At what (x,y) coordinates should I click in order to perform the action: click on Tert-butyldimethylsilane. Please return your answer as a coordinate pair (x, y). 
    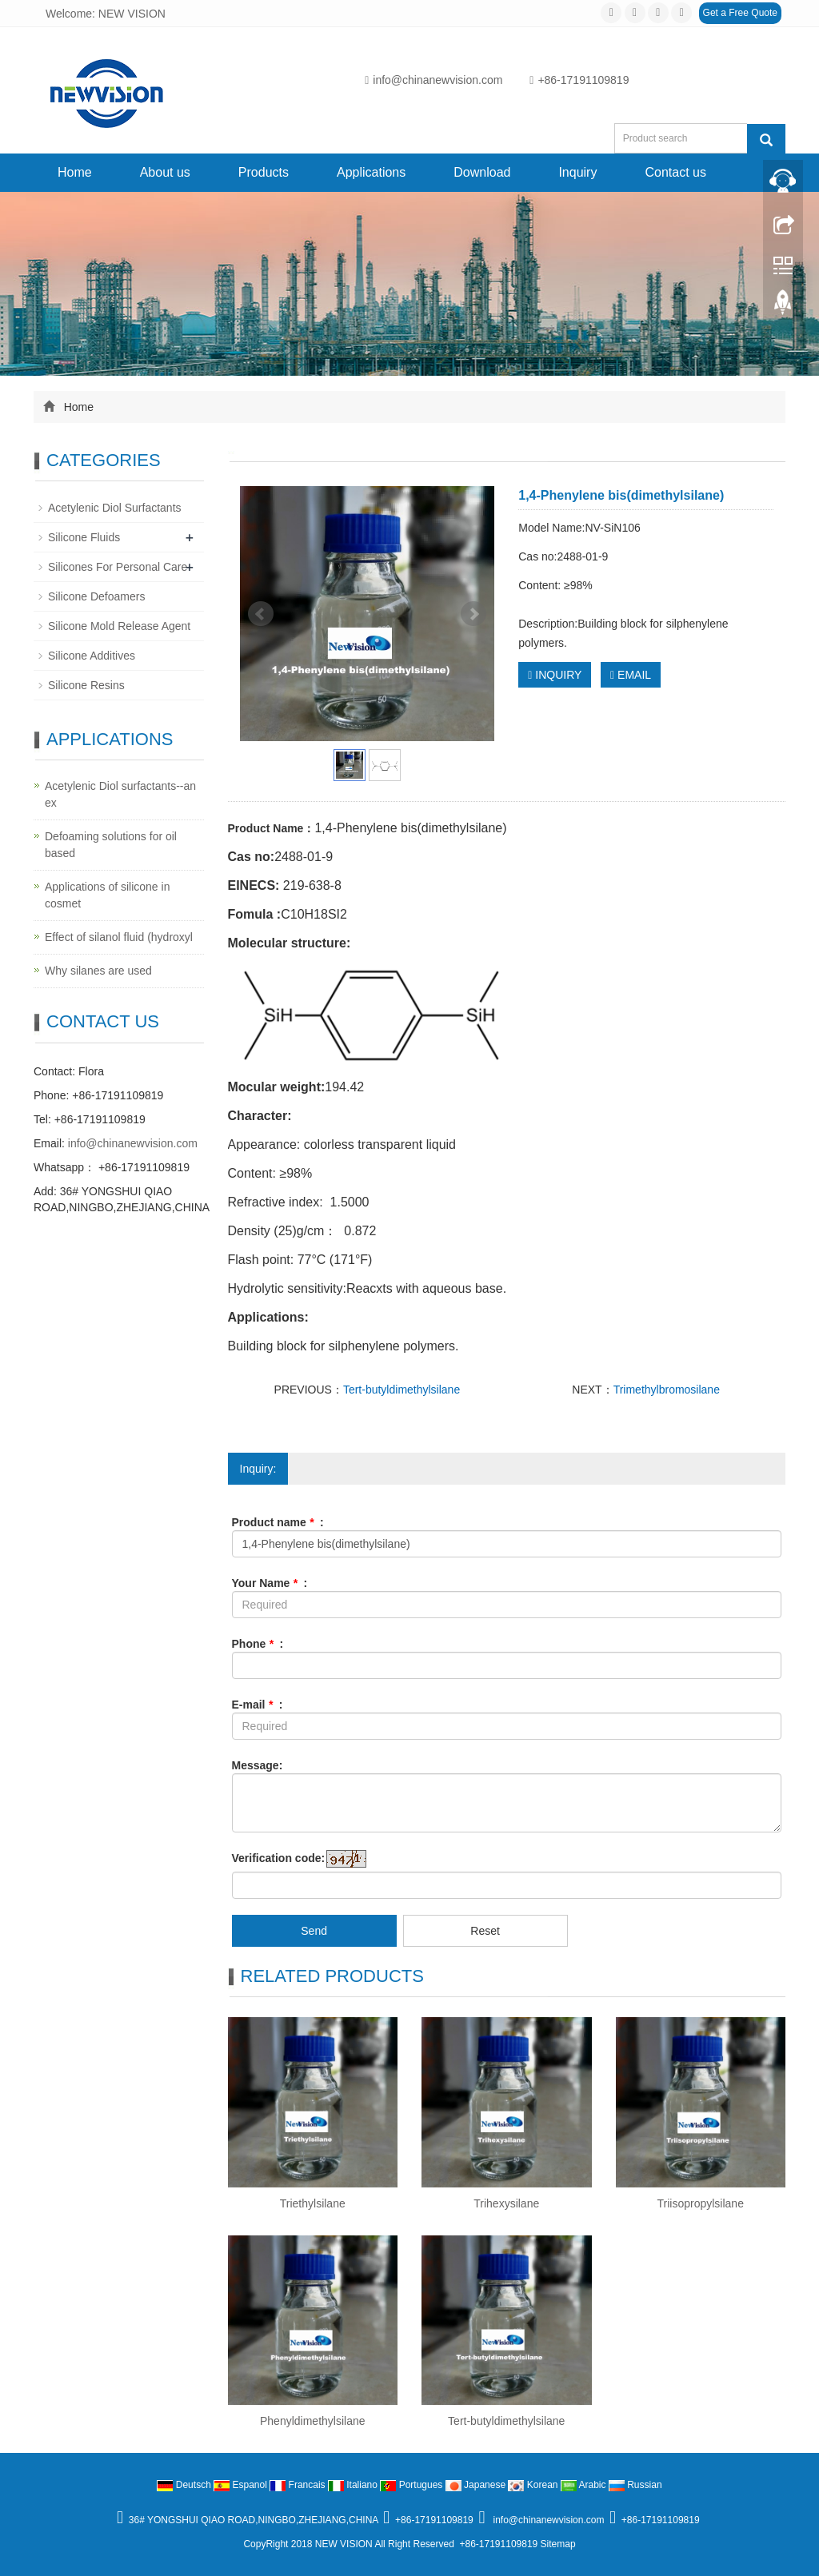
    Looking at the image, I should click on (401, 1389).